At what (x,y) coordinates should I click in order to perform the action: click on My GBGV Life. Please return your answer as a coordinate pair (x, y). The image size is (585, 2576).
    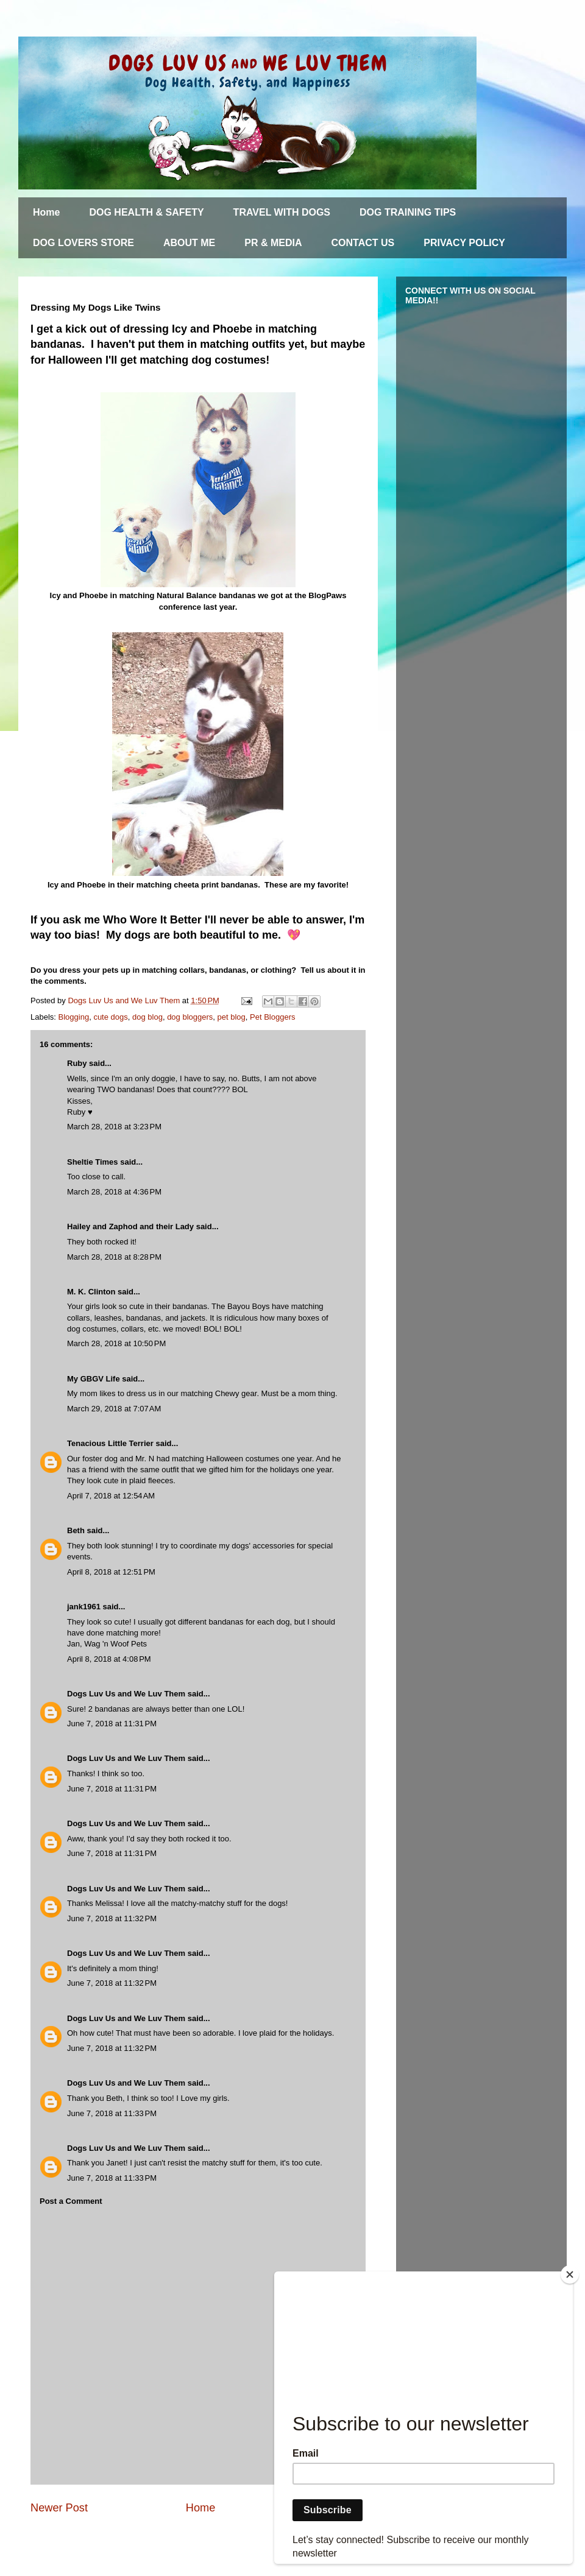
    Looking at the image, I should click on (93, 1378).